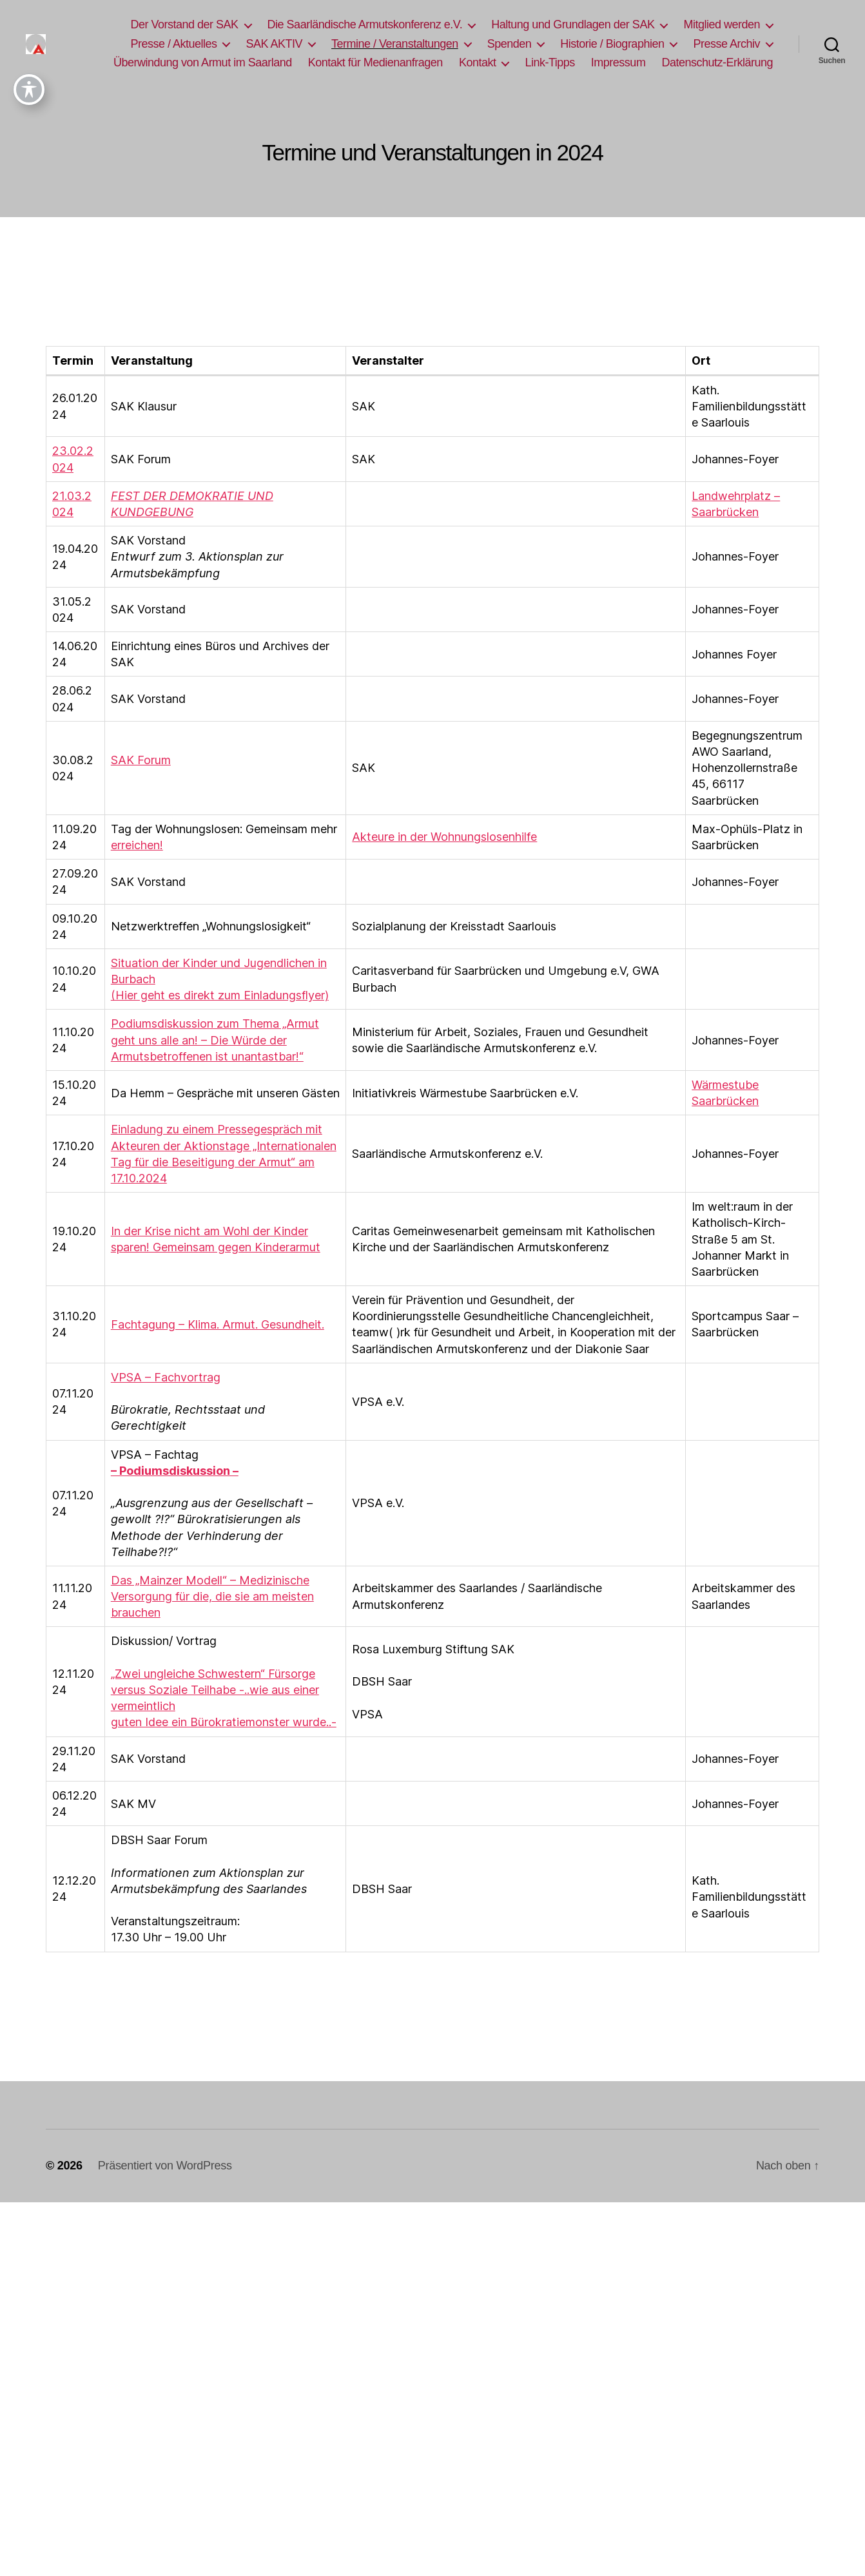 The image size is (865, 2576). What do you see at coordinates (365, 24) in the screenshot?
I see `Die Saarländische Armutskonferenz e.V.` at bounding box center [365, 24].